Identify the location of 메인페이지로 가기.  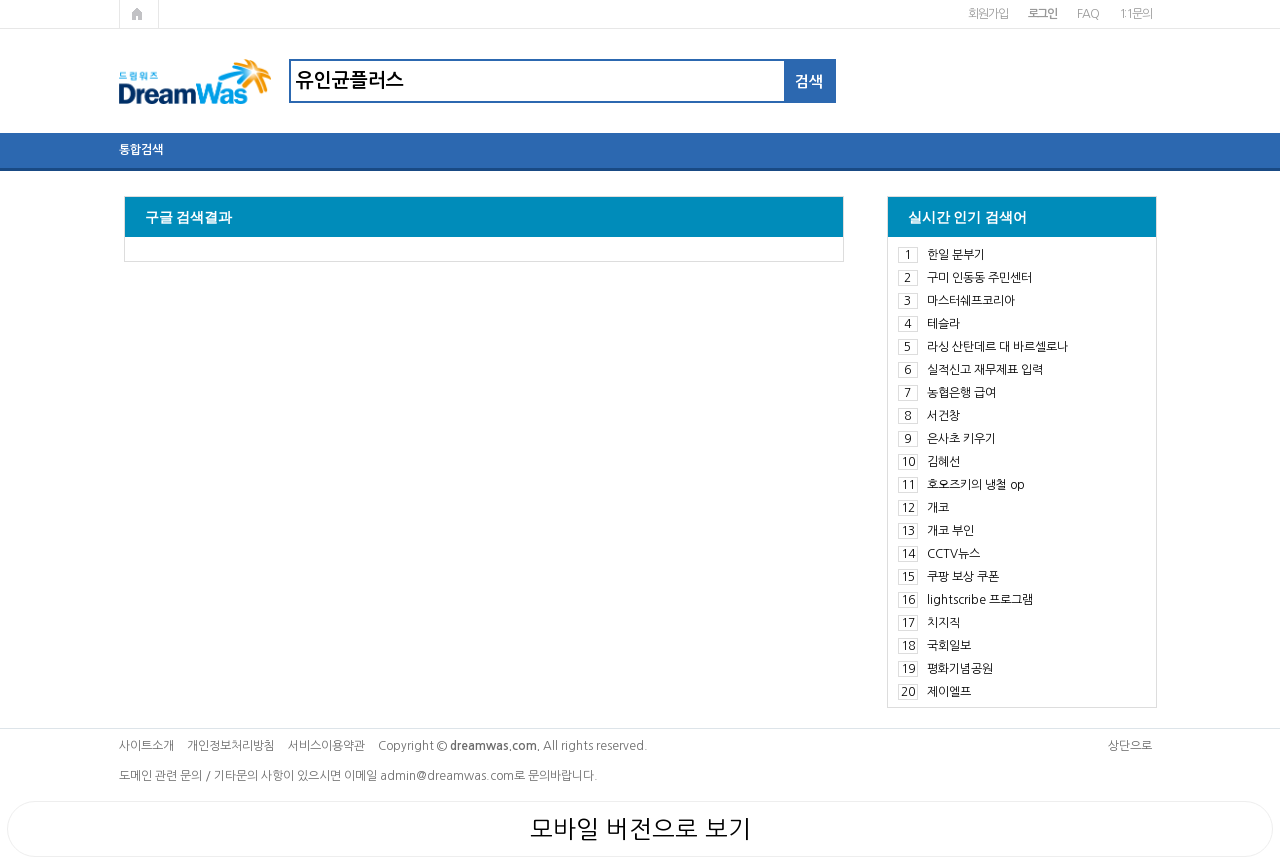
(139, 14).